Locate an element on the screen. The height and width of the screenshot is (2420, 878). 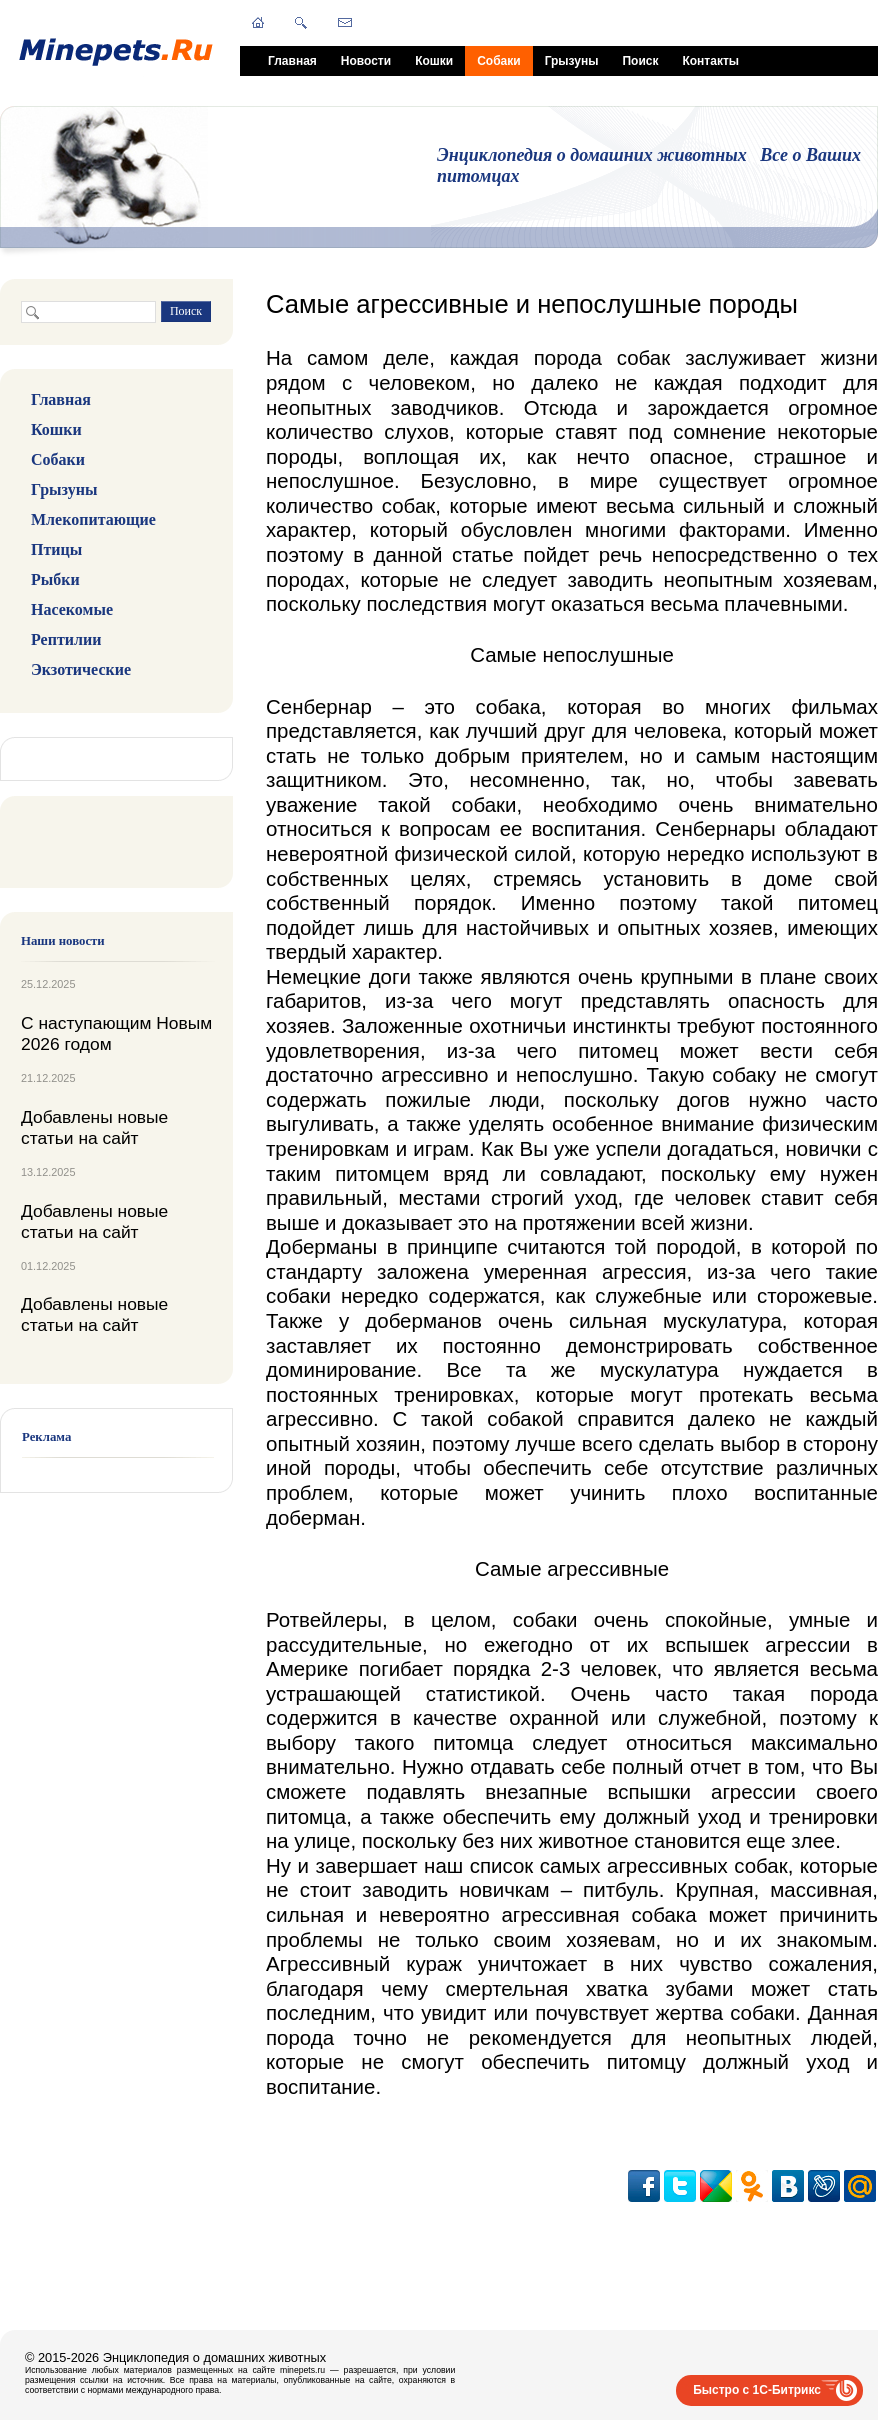
Млекопитающие is located at coordinates (93, 519).